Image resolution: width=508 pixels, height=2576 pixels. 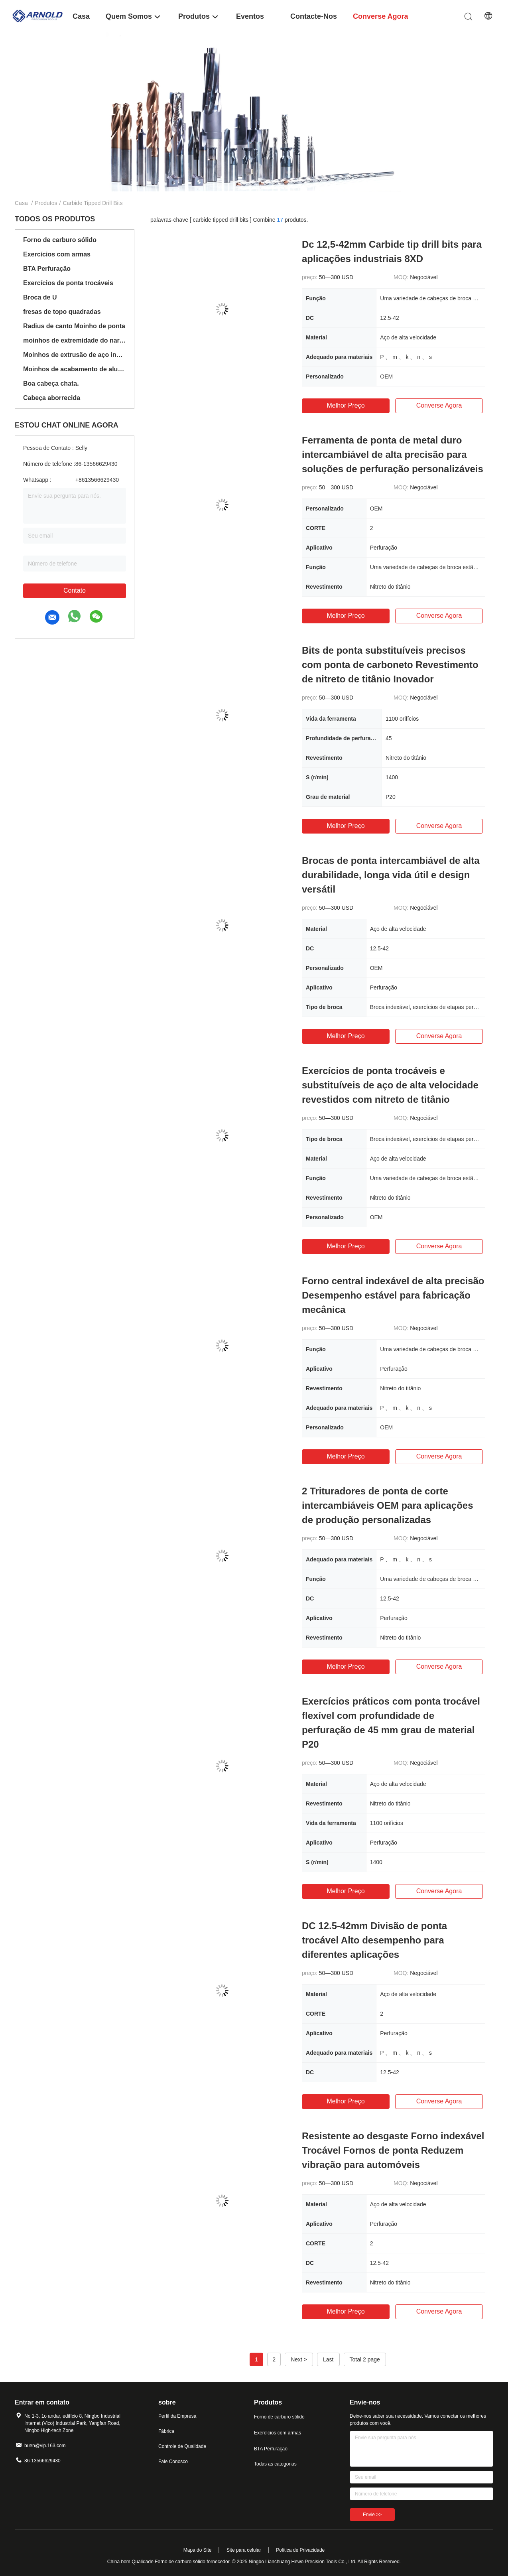 I want to click on Site para celular, so click(x=243, y=2550).